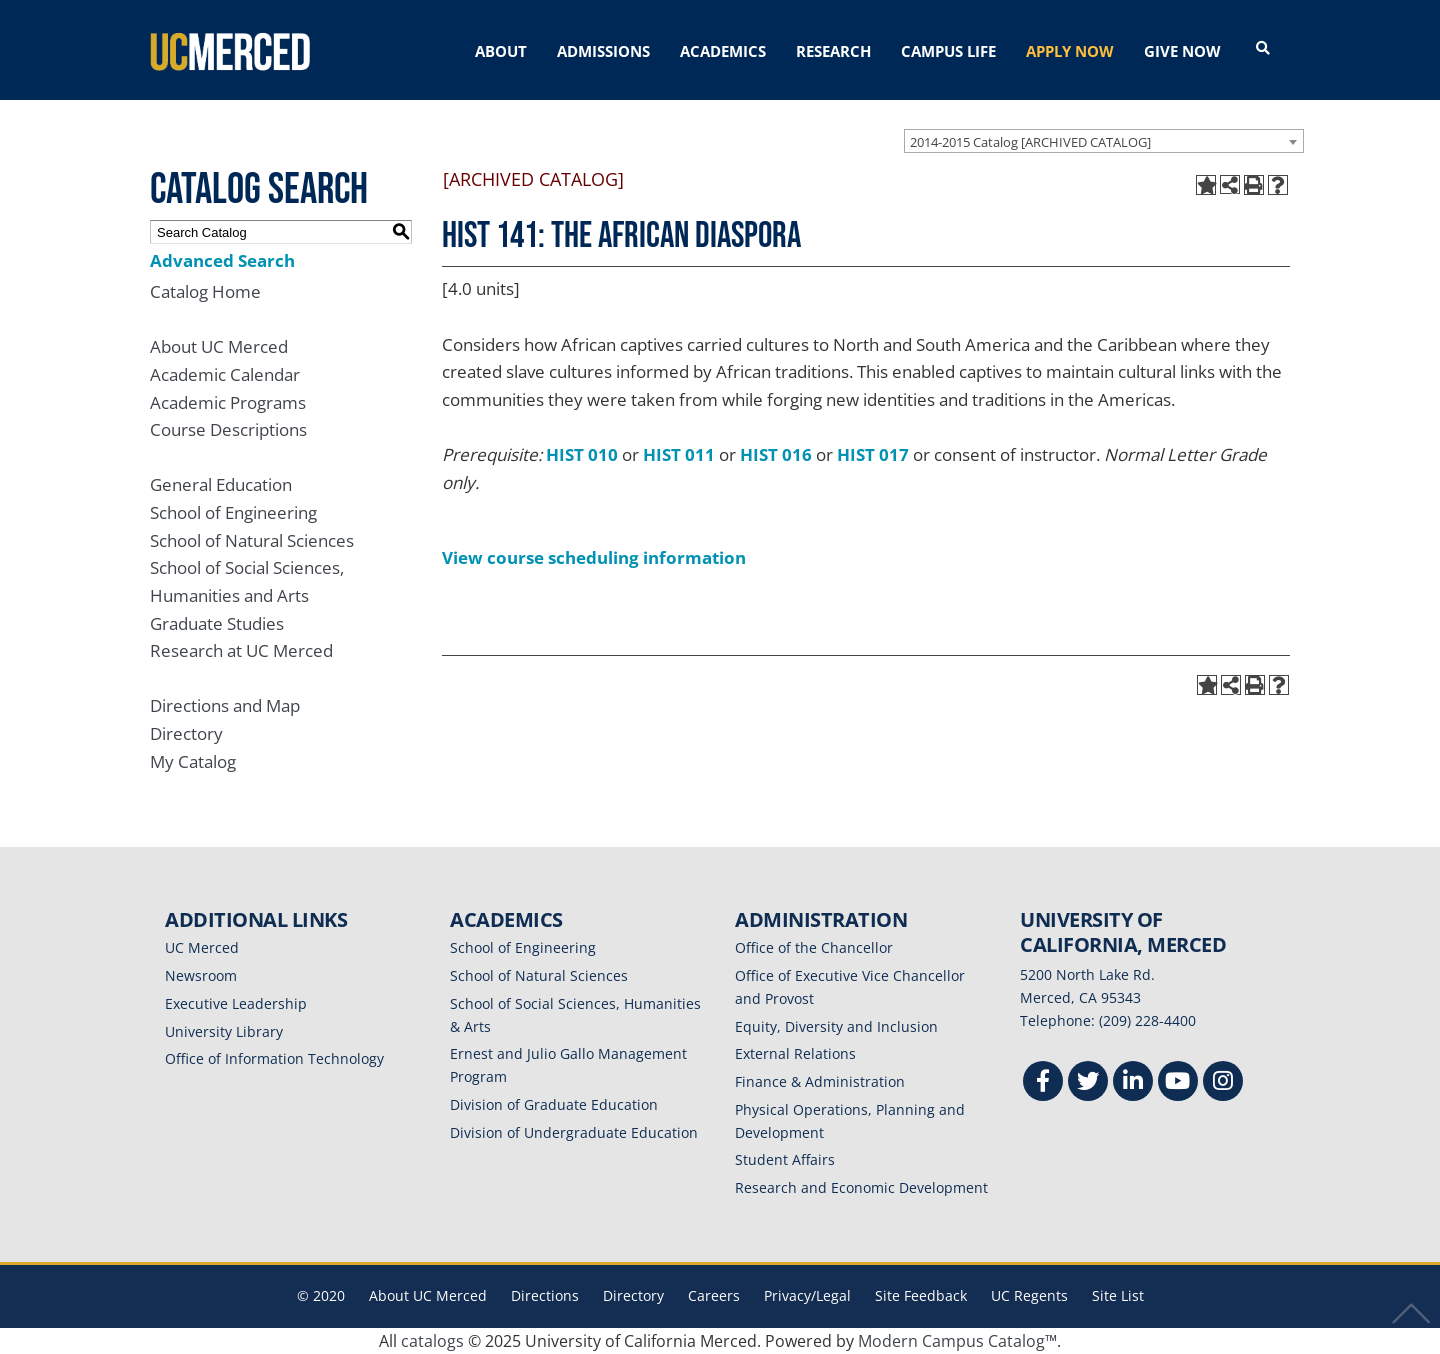 This screenshot has width=1440, height=1354. I want to click on Modern Campus Catalog™, so click(957, 1341).